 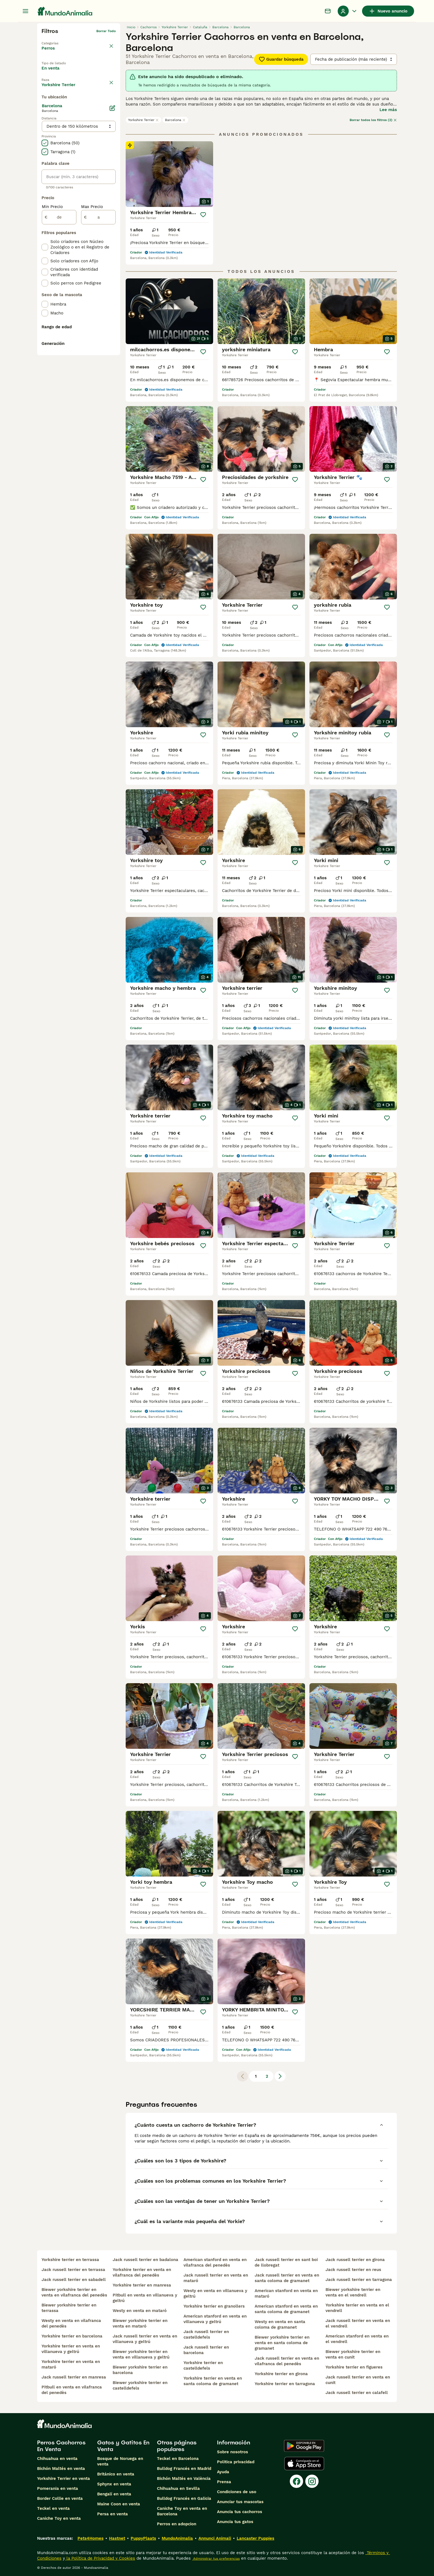 What do you see at coordinates (25, 11) in the screenshot?
I see `[Alternar menú principal]` at bounding box center [25, 11].